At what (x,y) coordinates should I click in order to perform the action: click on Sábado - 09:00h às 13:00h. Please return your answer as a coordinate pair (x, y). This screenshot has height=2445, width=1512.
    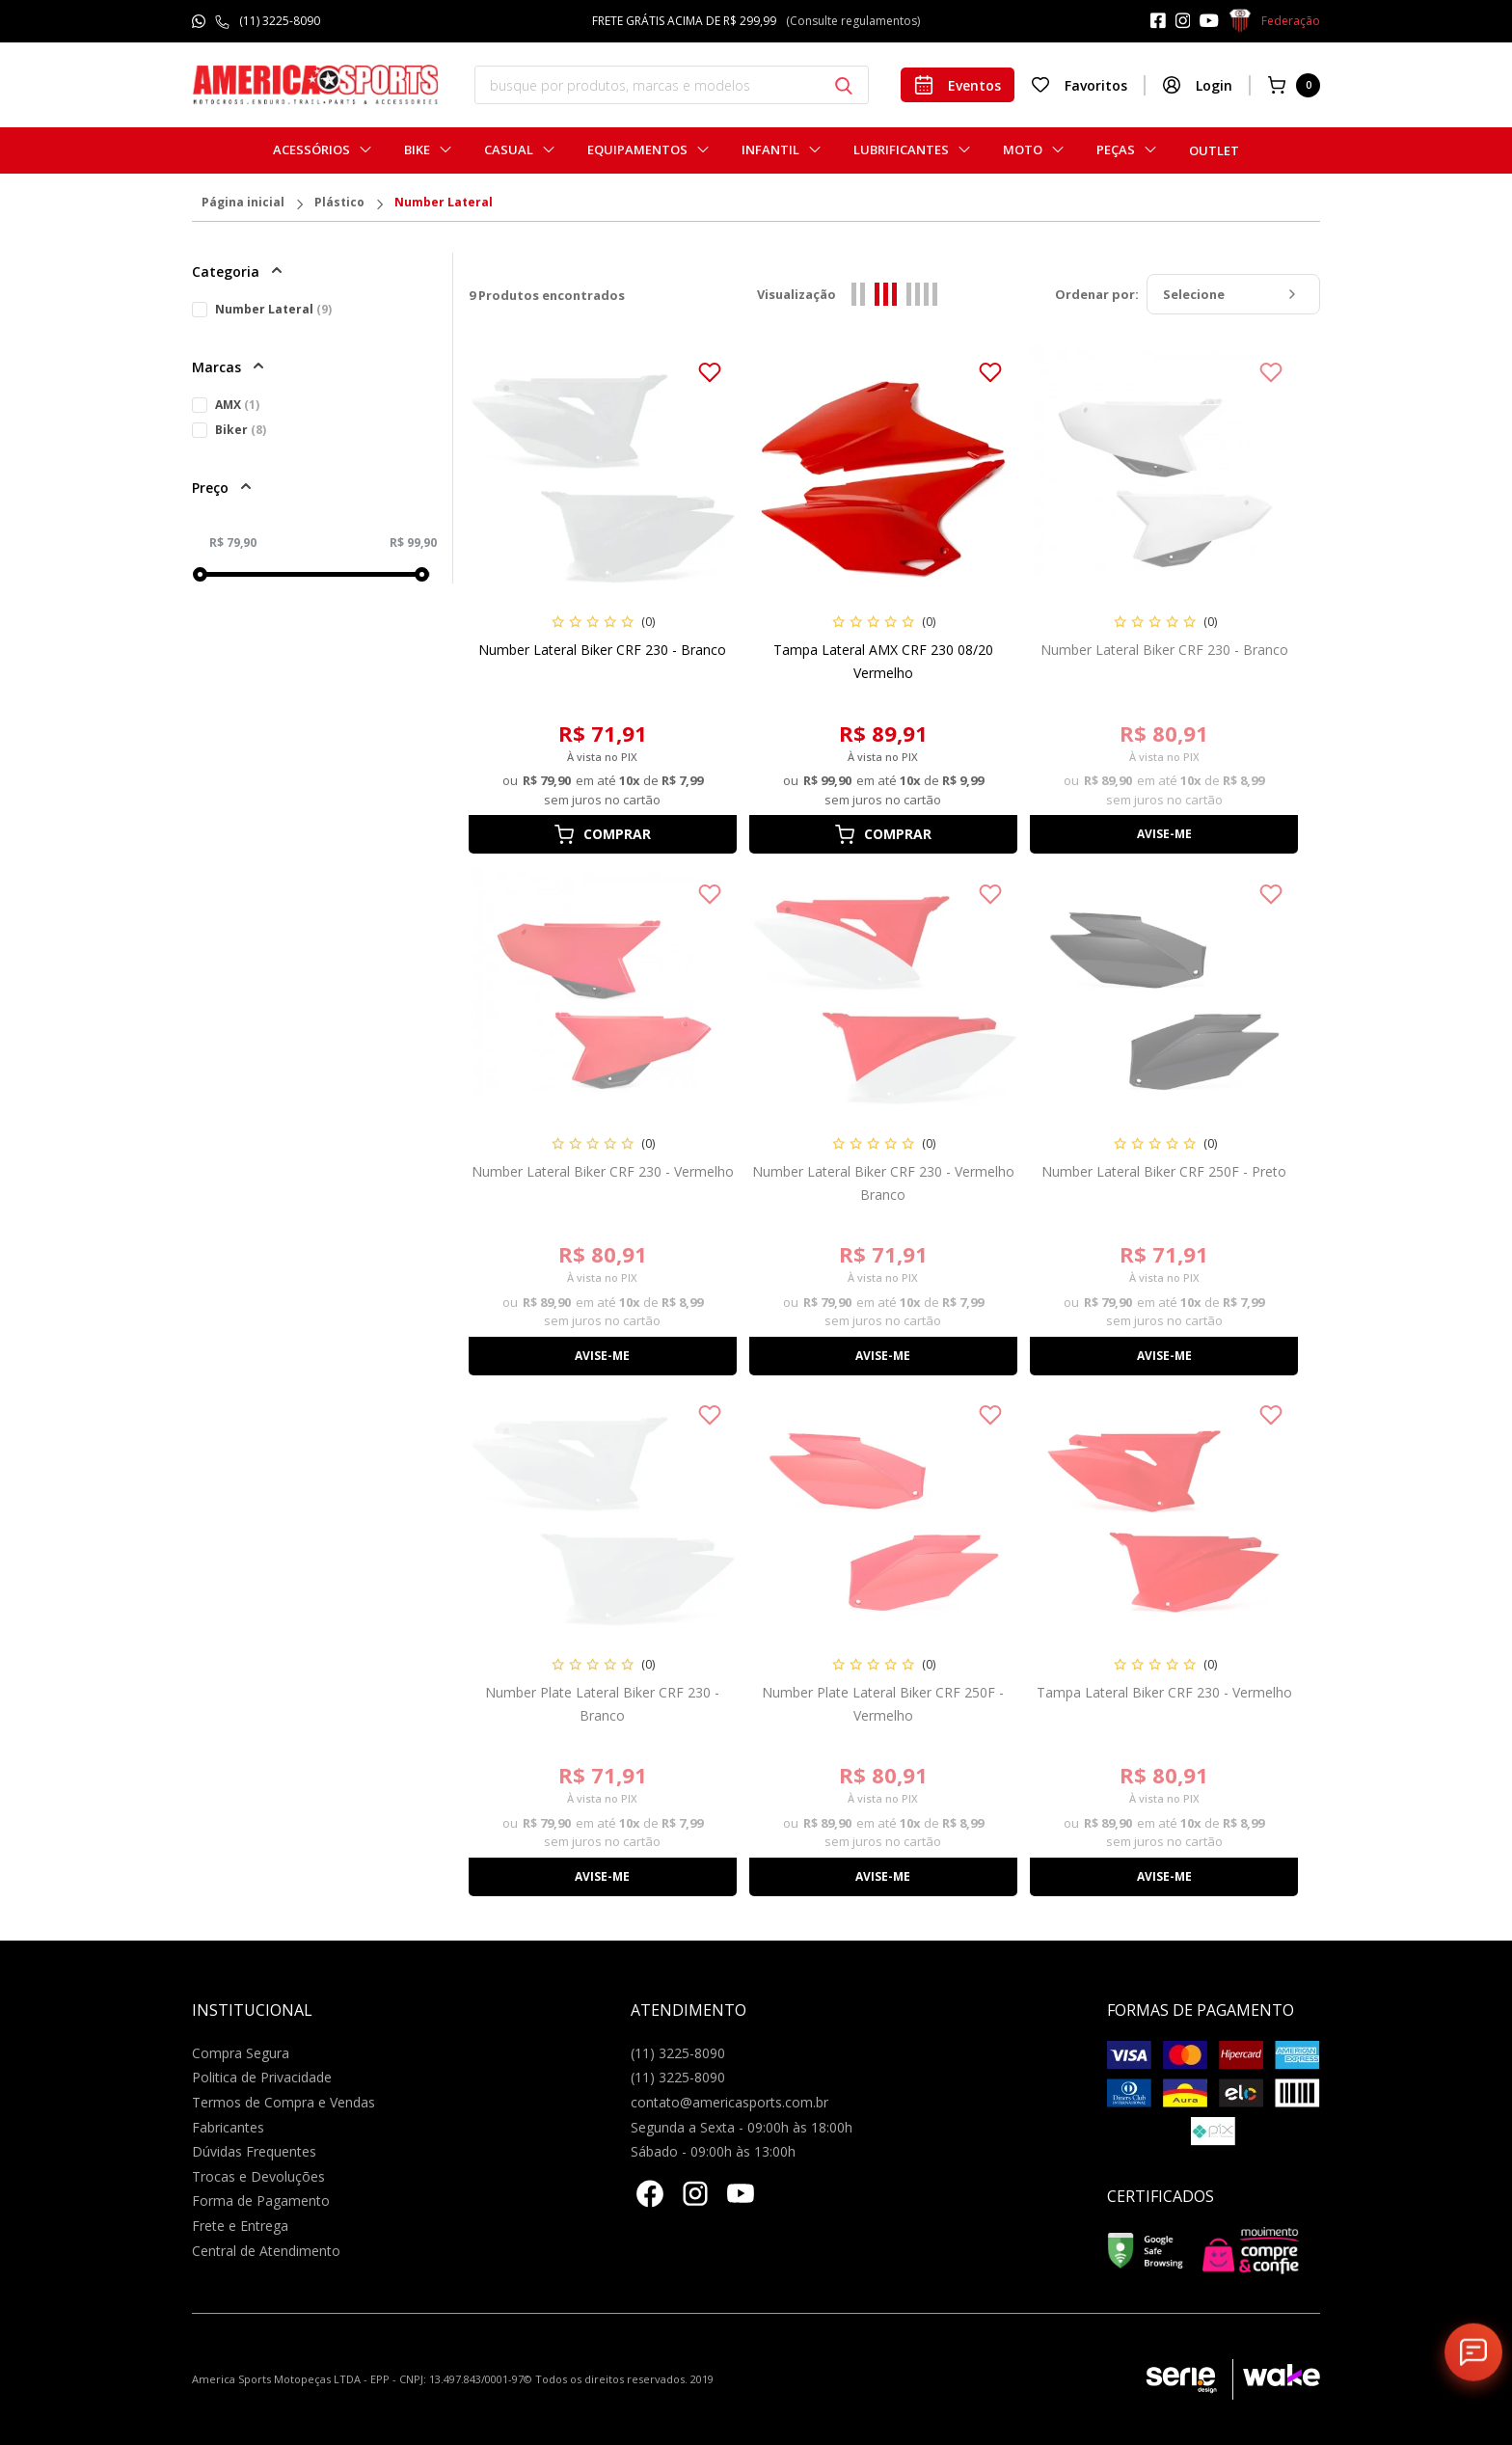
    Looking at the image, I should click on (713, 2151).